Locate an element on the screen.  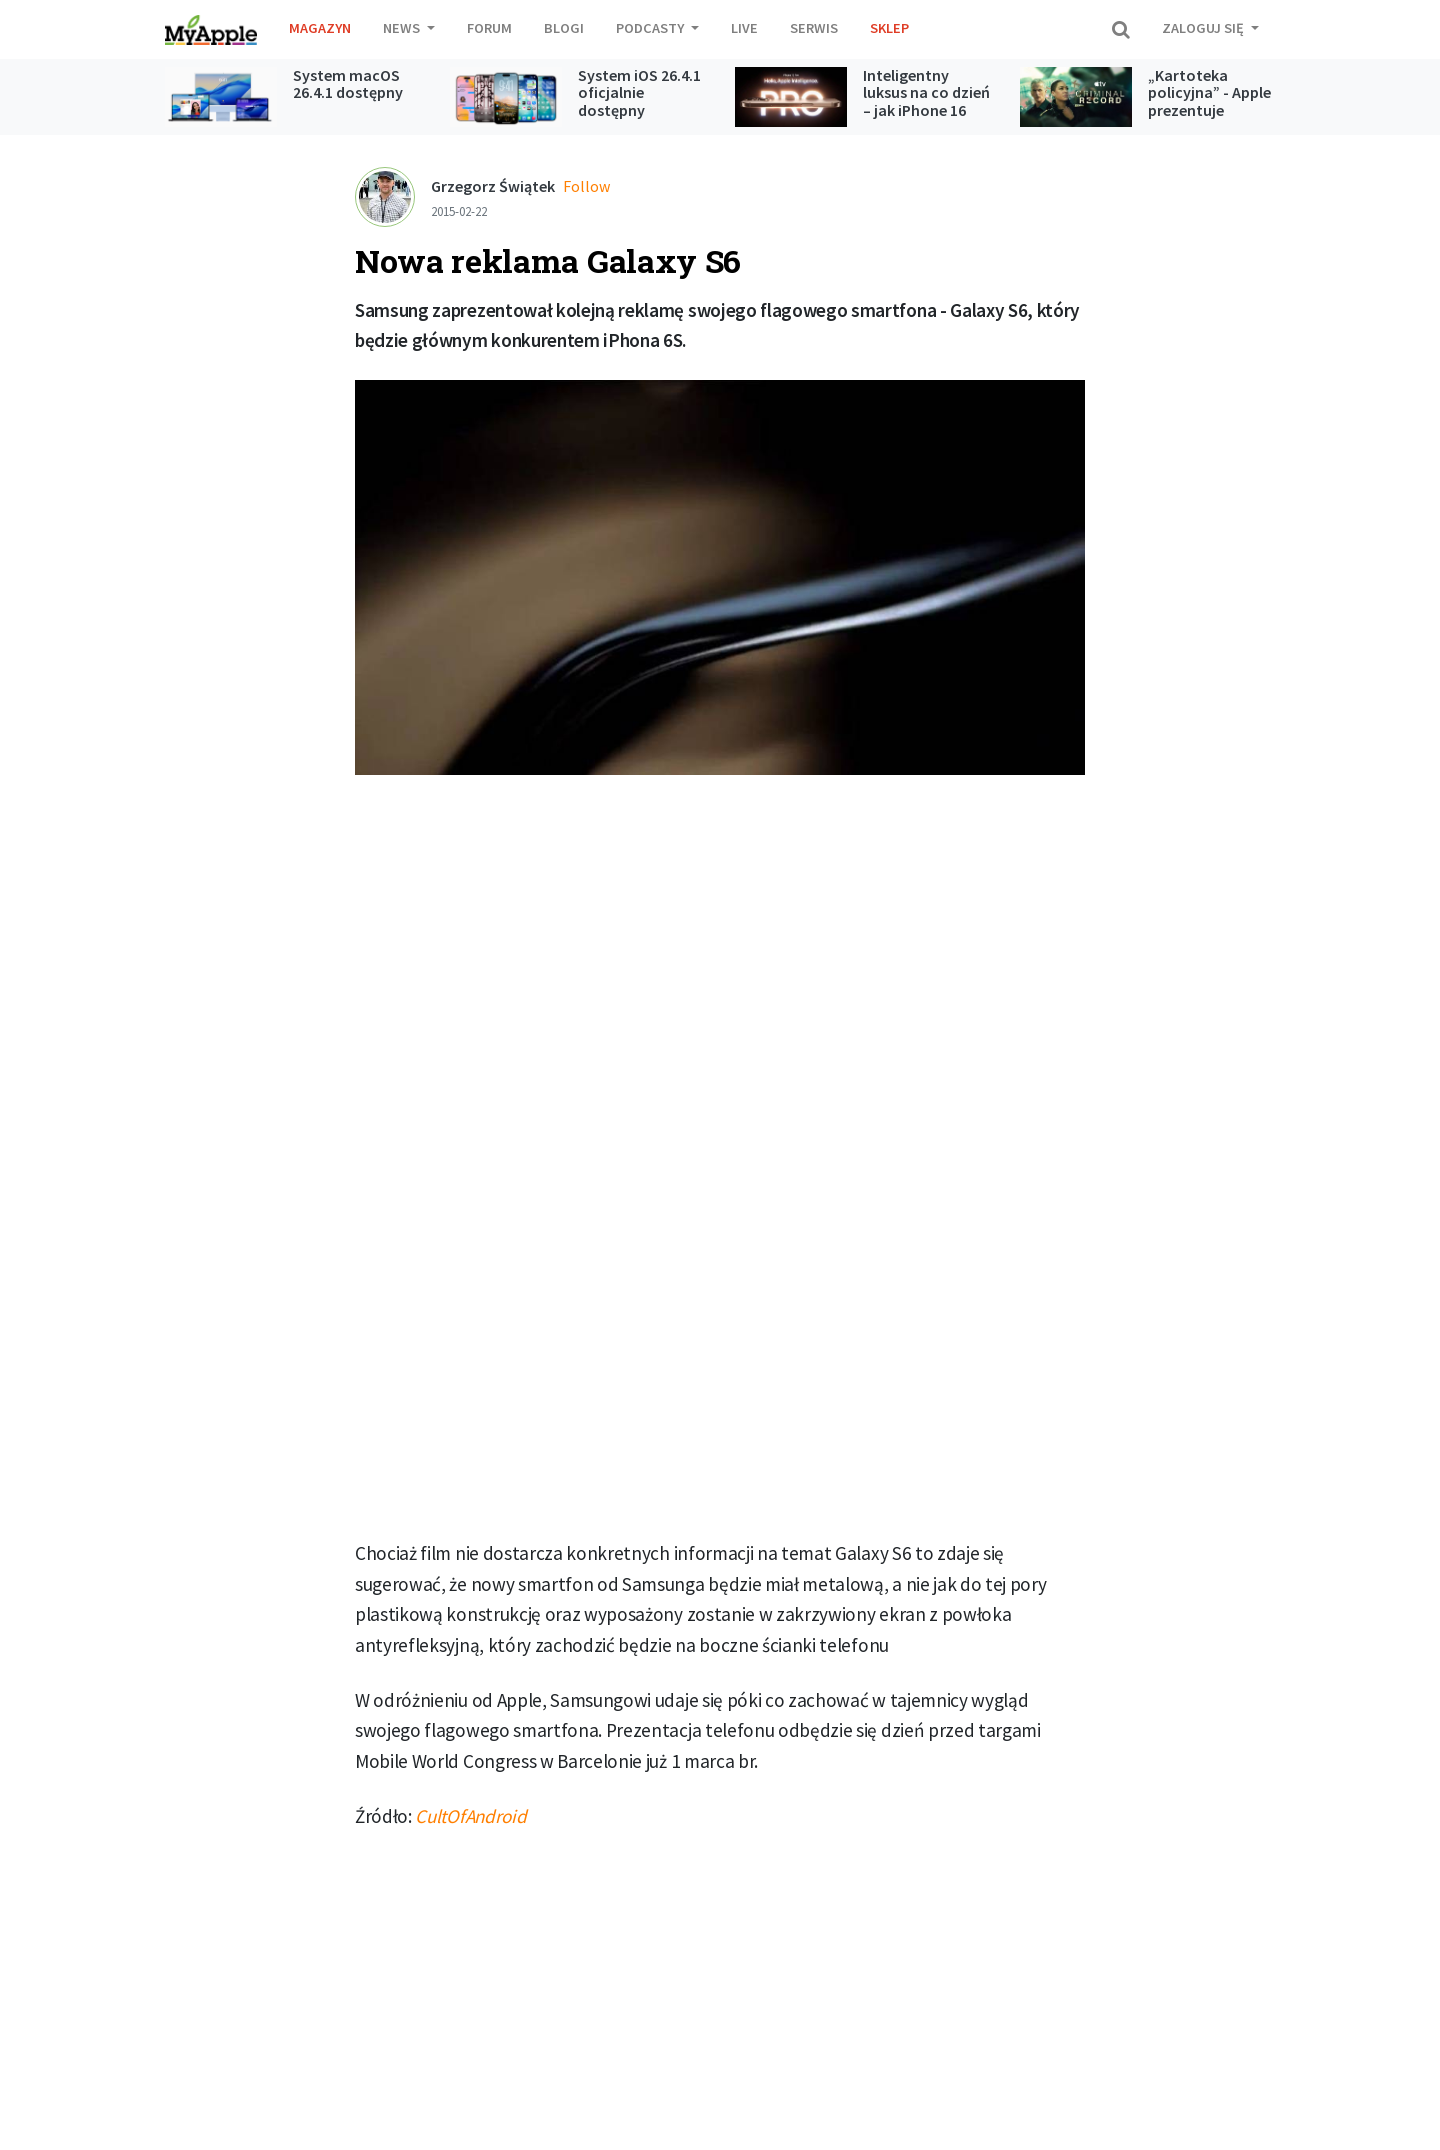
Blogi is located at coordinates (564, 28).